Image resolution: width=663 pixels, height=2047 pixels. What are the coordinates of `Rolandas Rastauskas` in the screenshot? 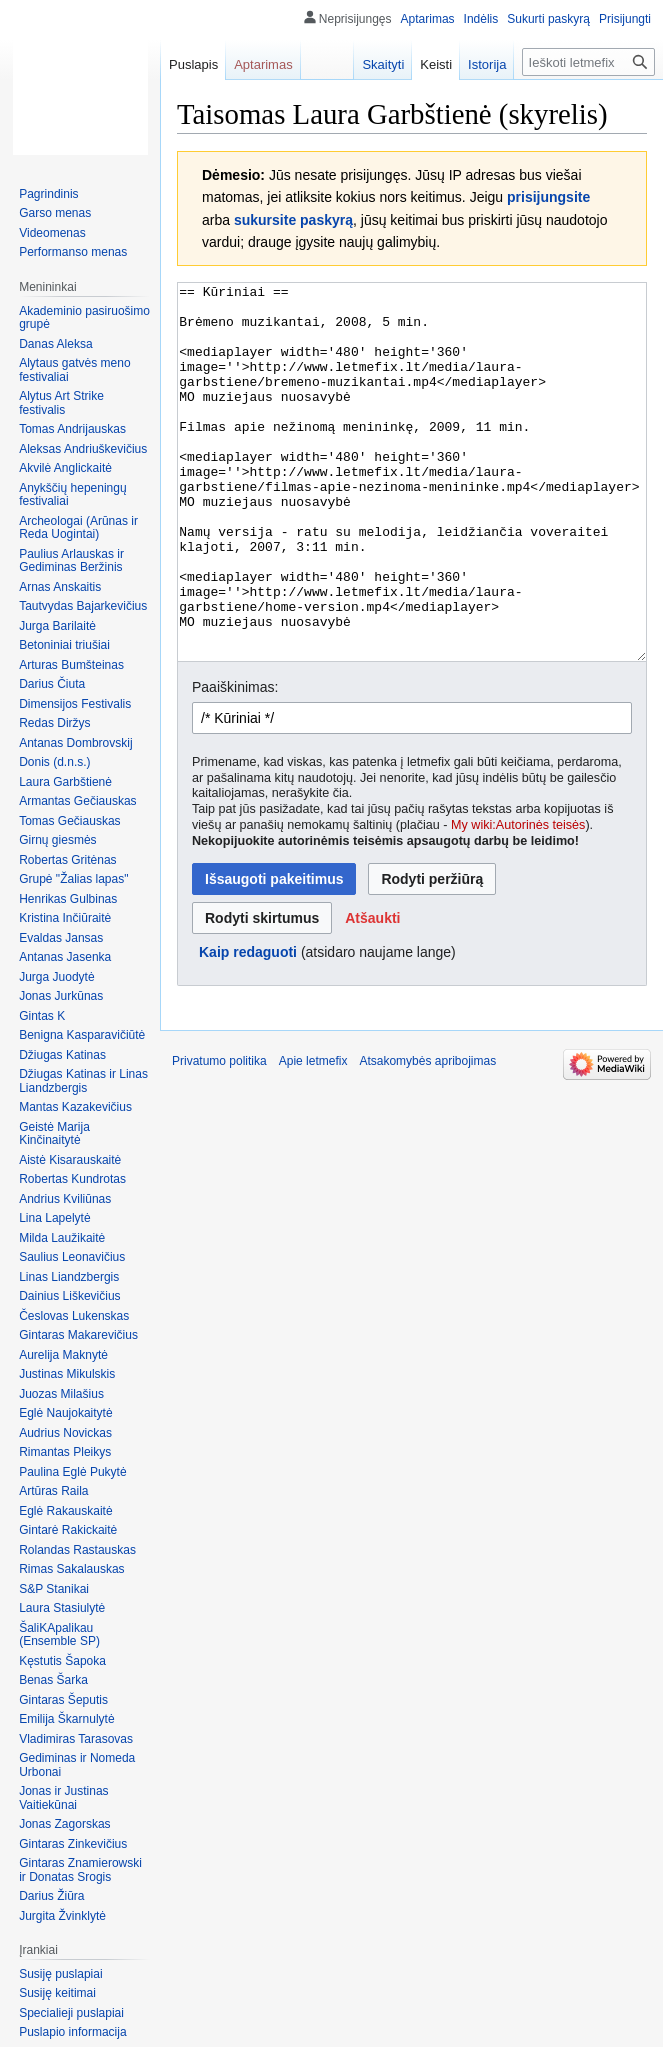 It's located at (77, 1550).